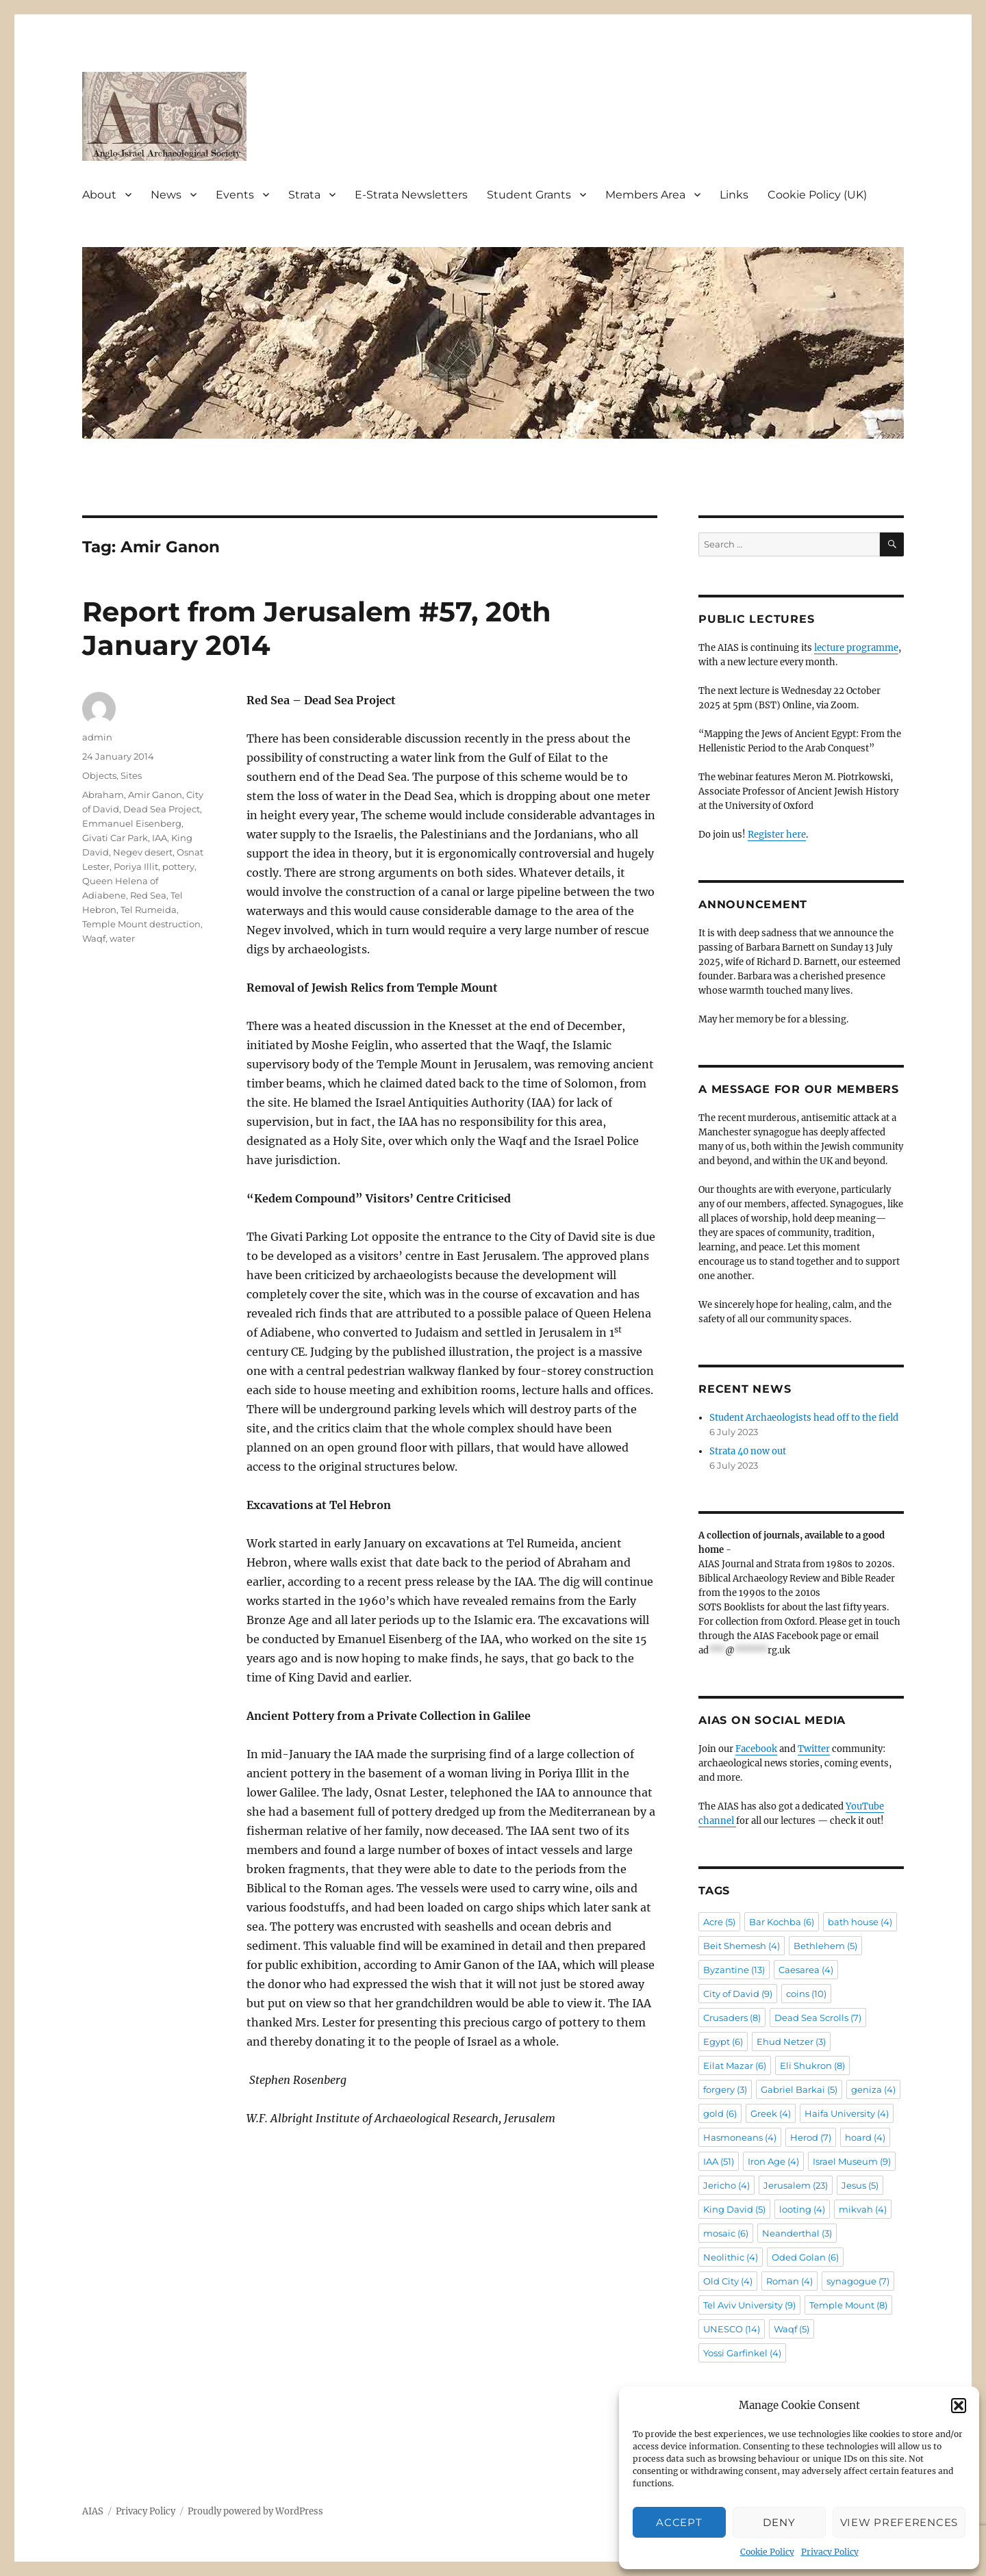 Image resolution: width=986 pixels, height=2576 pixels. Describe the element at coordinates (159, 837) in the screenshot. I see `IAA` at that location.